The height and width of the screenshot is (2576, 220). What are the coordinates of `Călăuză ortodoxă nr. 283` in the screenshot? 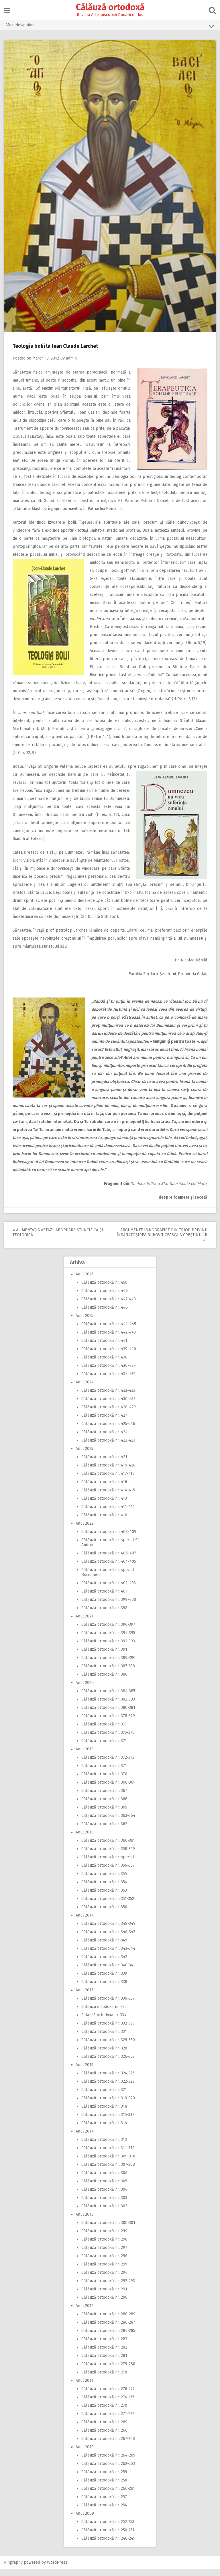 It's located at (104, 2345).